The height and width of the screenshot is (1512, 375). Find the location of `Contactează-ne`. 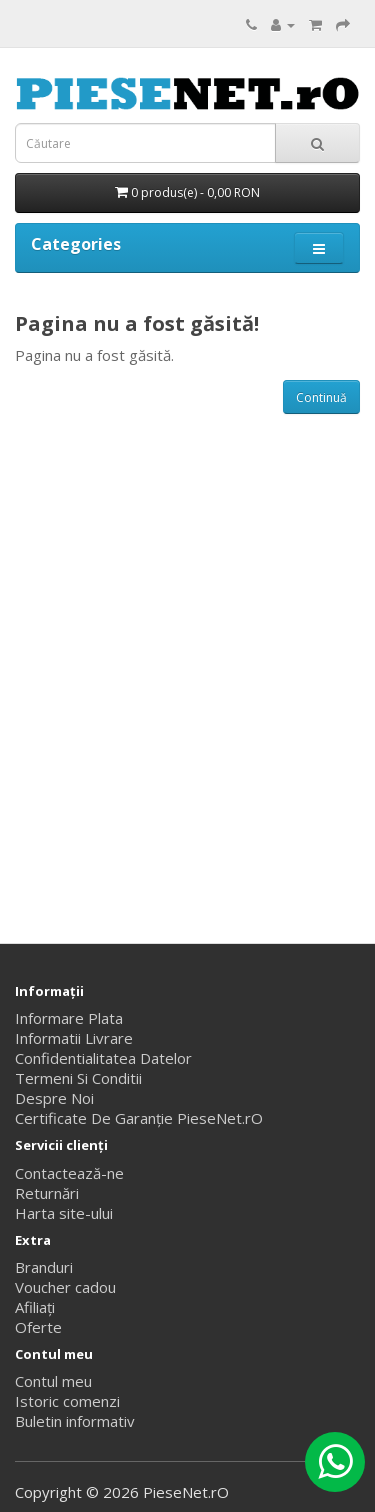

Contactează-ne is located at coordinates (69, 1173).